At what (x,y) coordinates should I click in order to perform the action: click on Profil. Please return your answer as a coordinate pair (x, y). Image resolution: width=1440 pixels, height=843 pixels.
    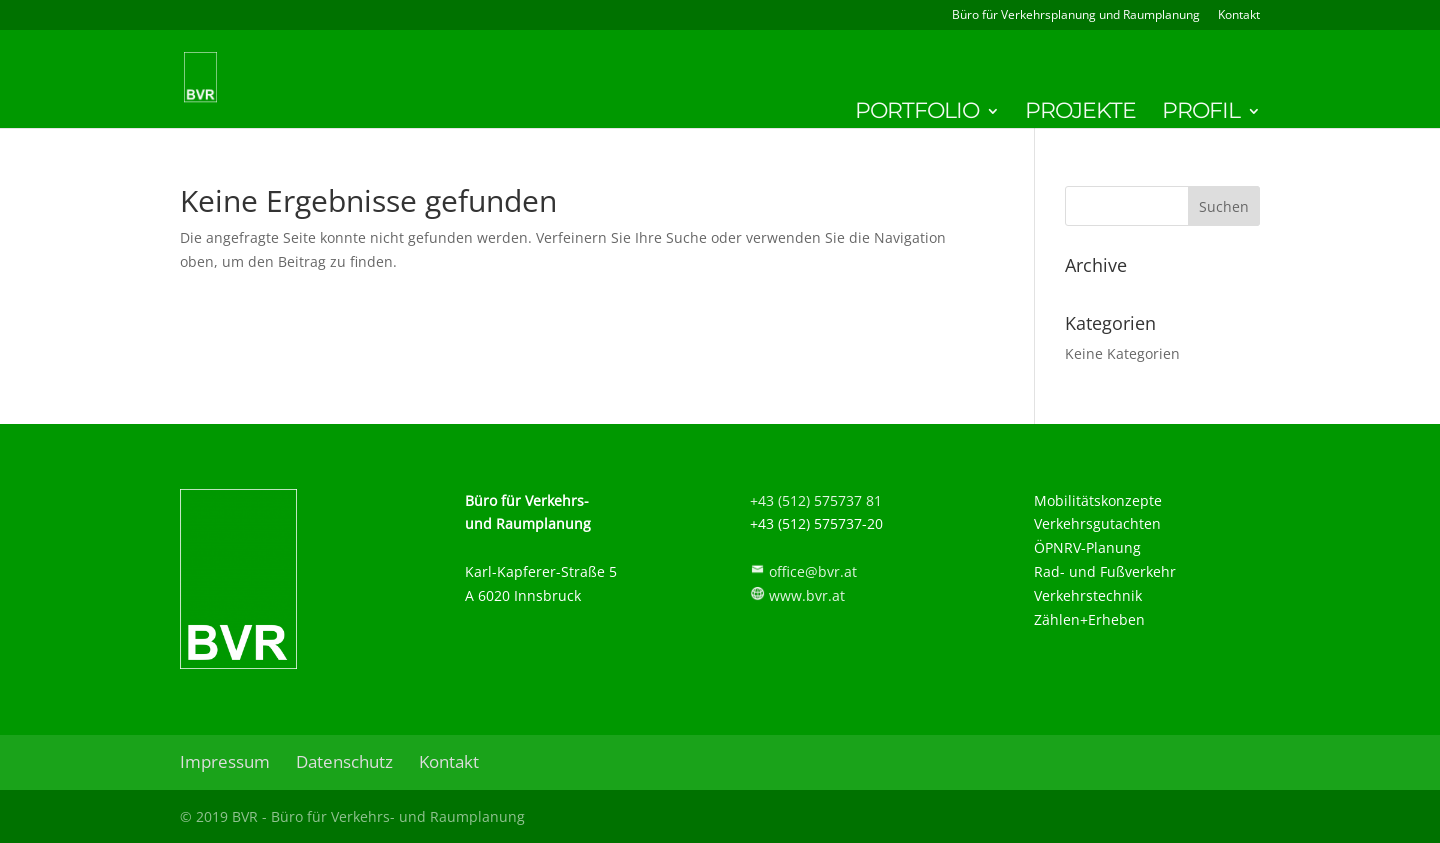
    Looking at the image, I should click on (1201, 114).